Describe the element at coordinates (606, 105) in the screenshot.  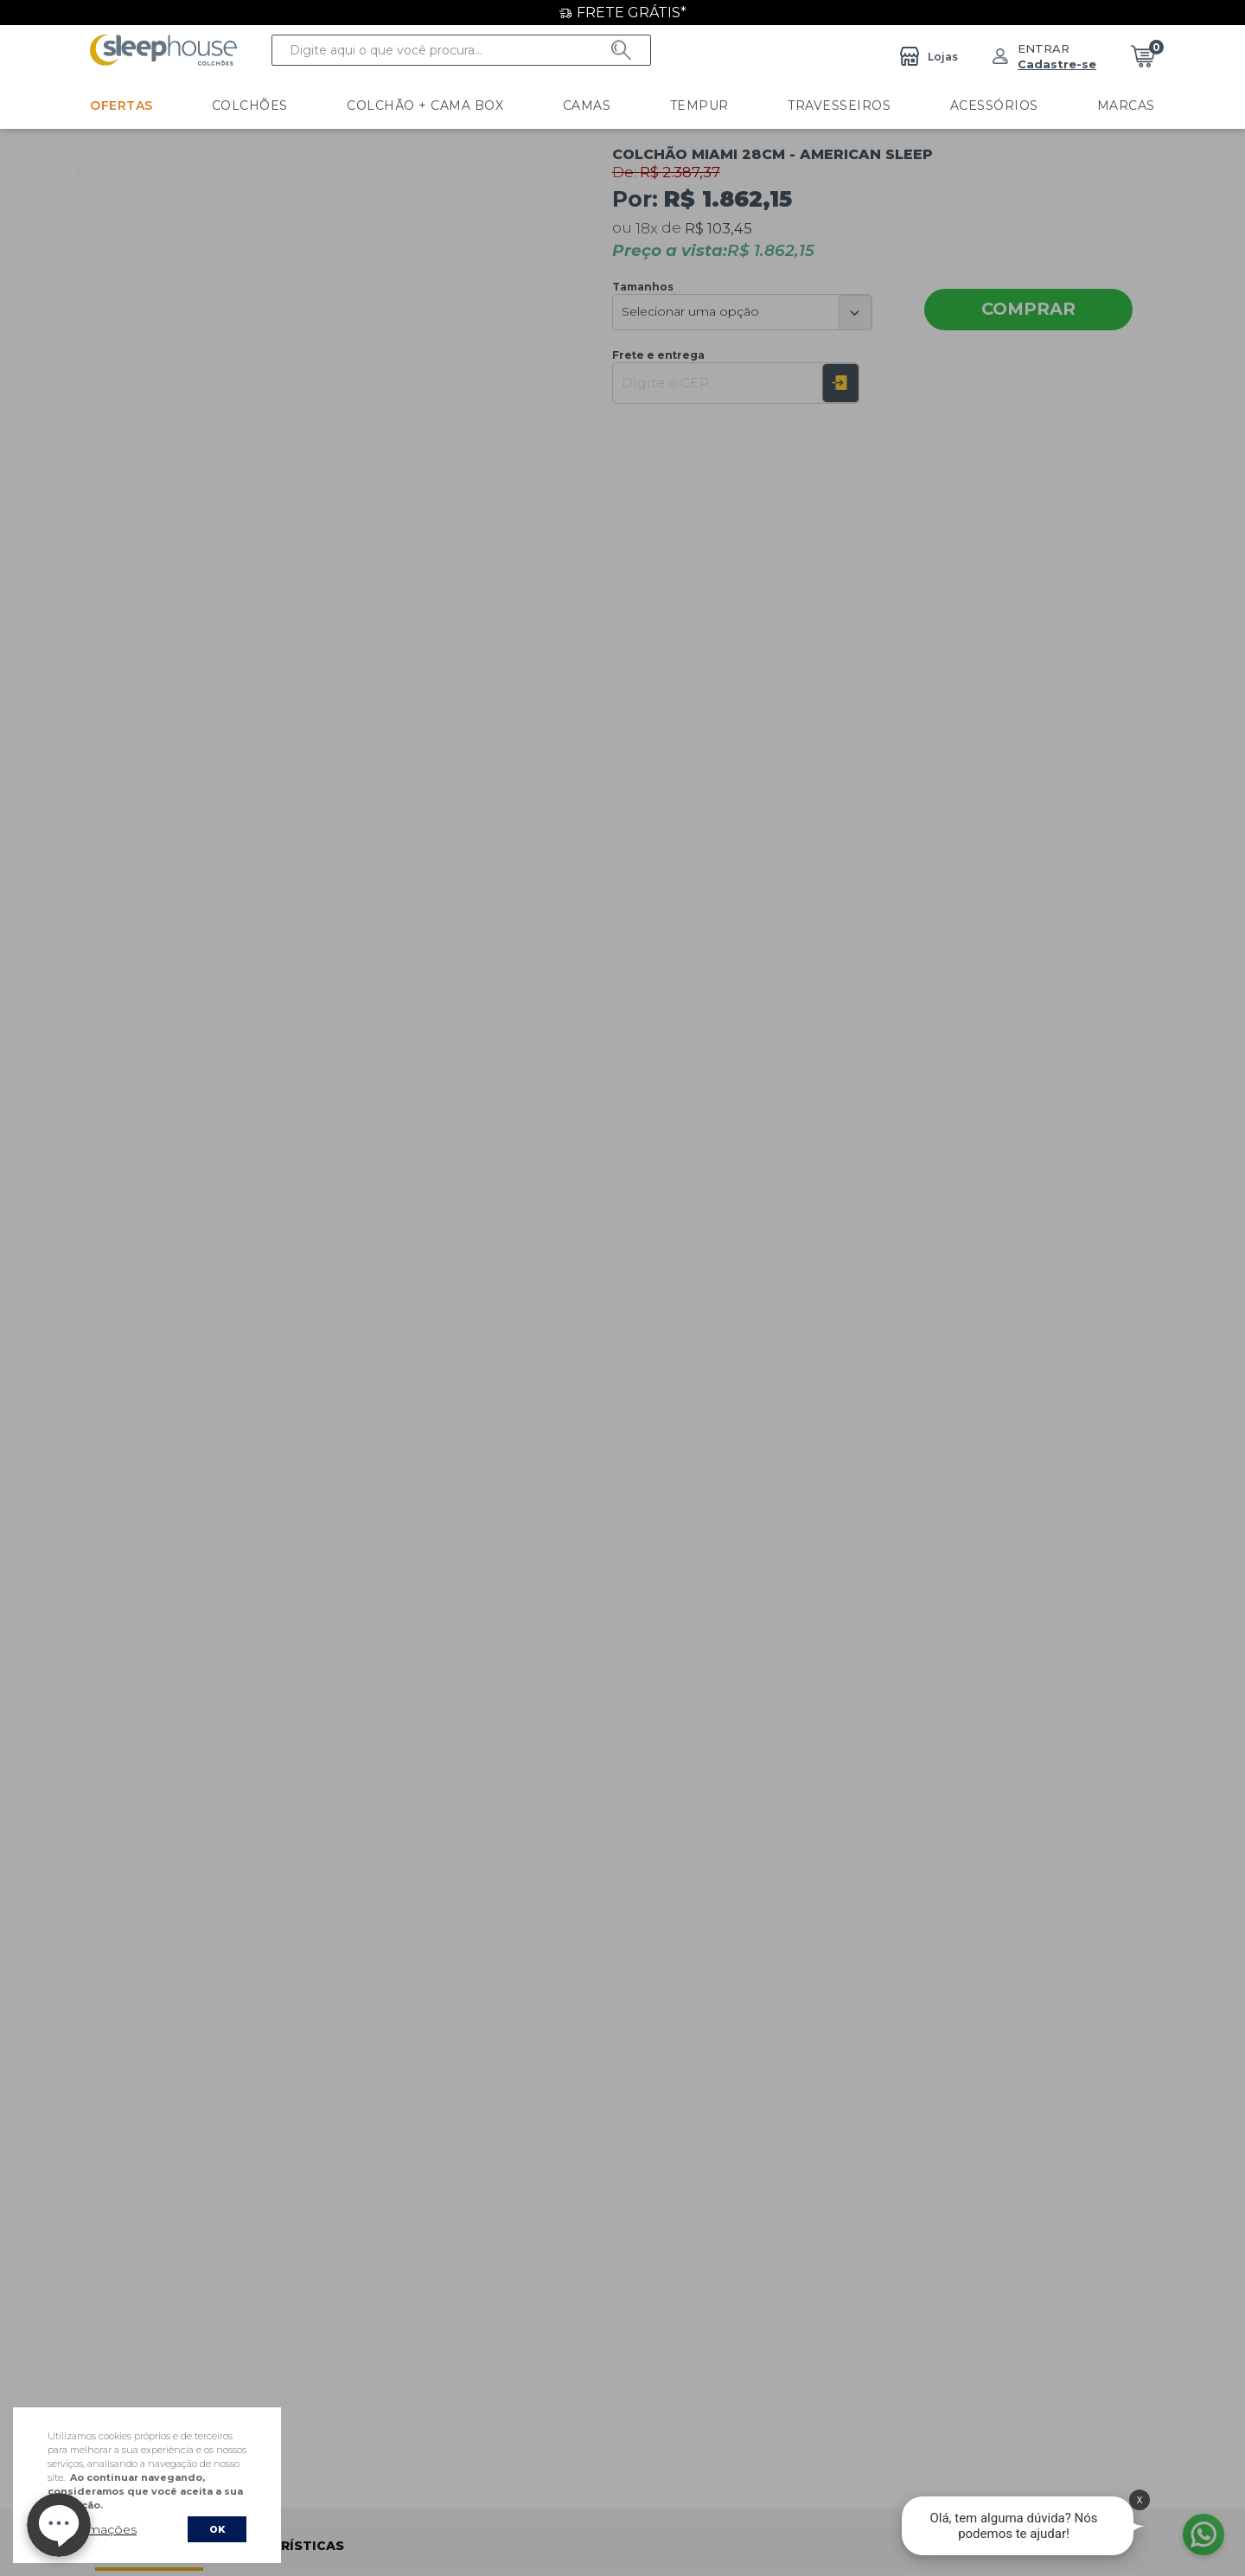
I see `Tempur` at that location.